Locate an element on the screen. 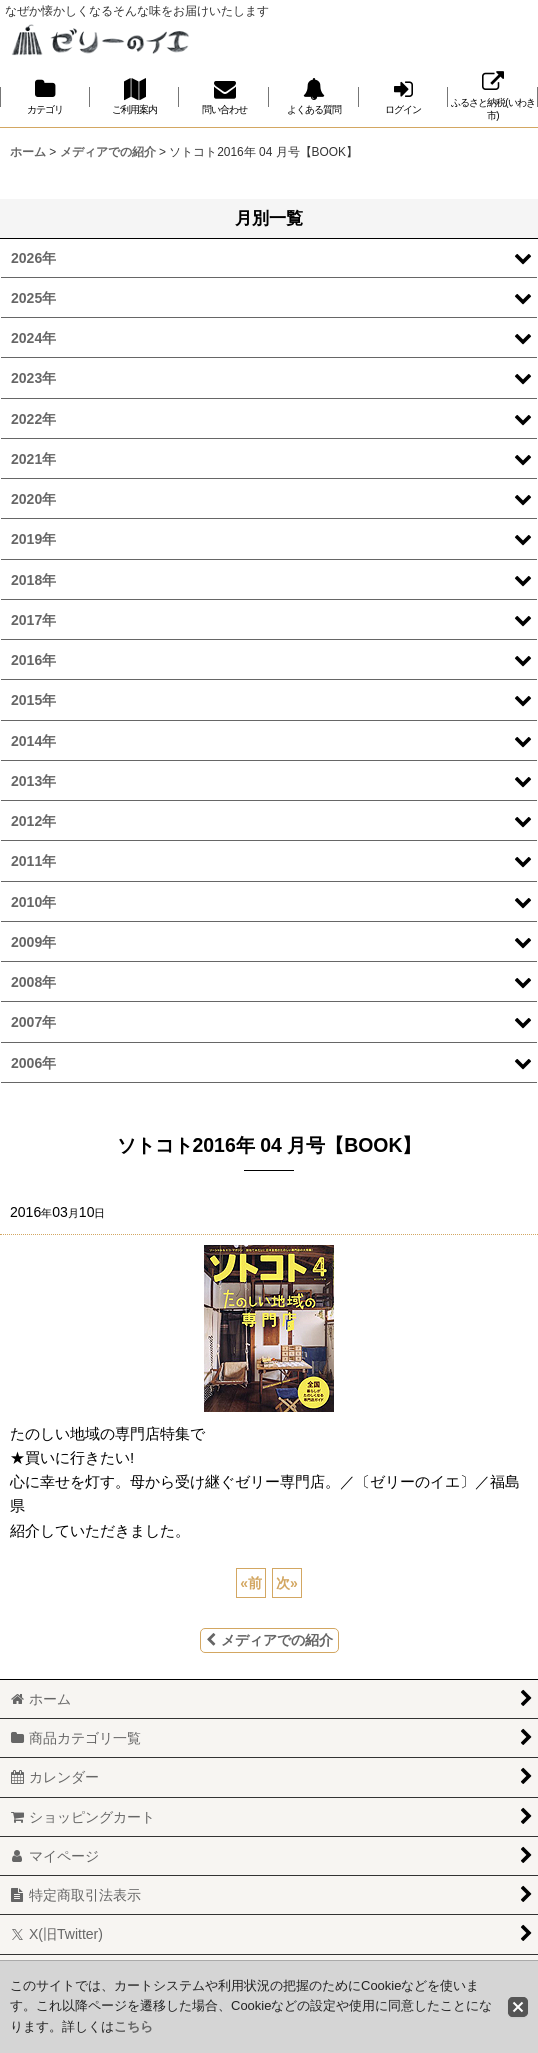  メディアでの紹介 is located at coordinates (269, 1640).